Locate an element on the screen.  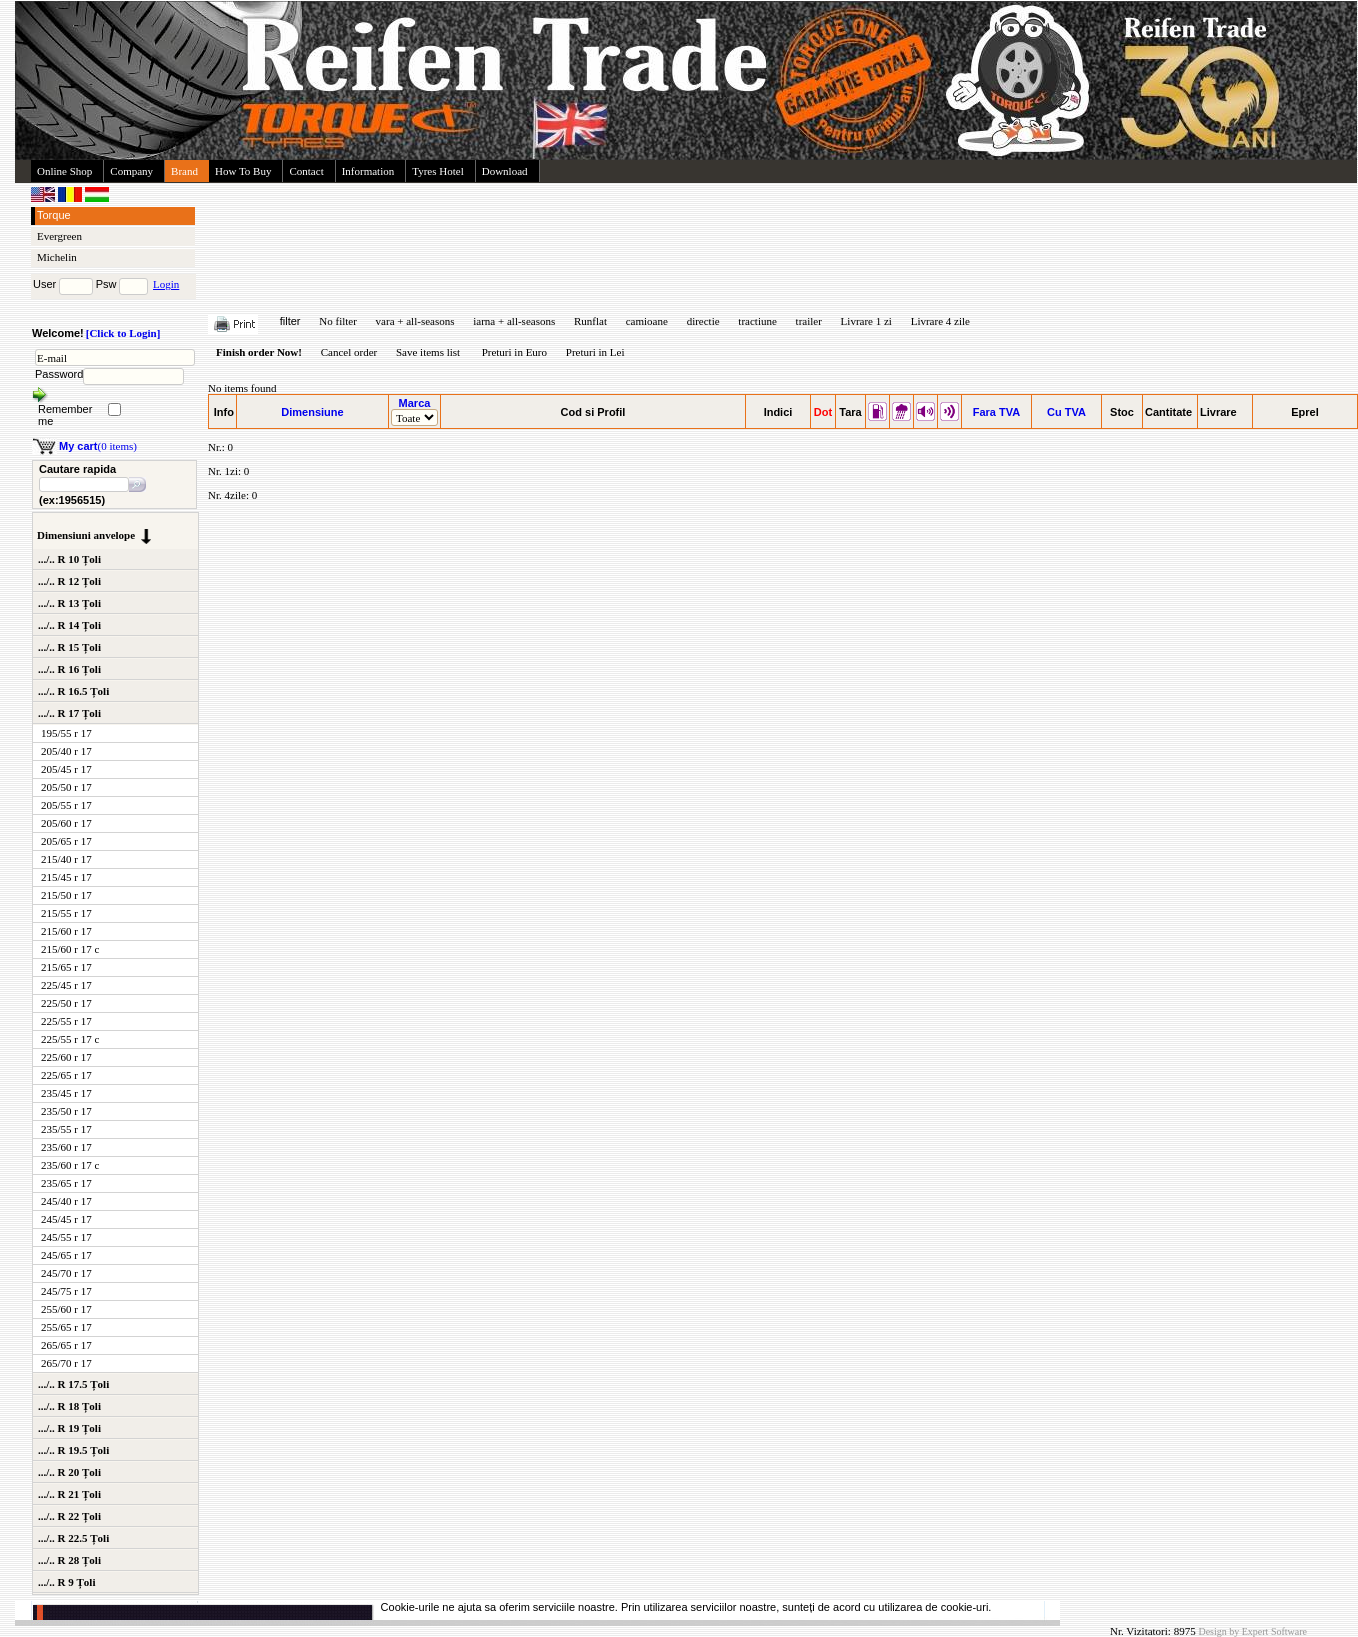
How To Buy is located at coordinates (243, 171).